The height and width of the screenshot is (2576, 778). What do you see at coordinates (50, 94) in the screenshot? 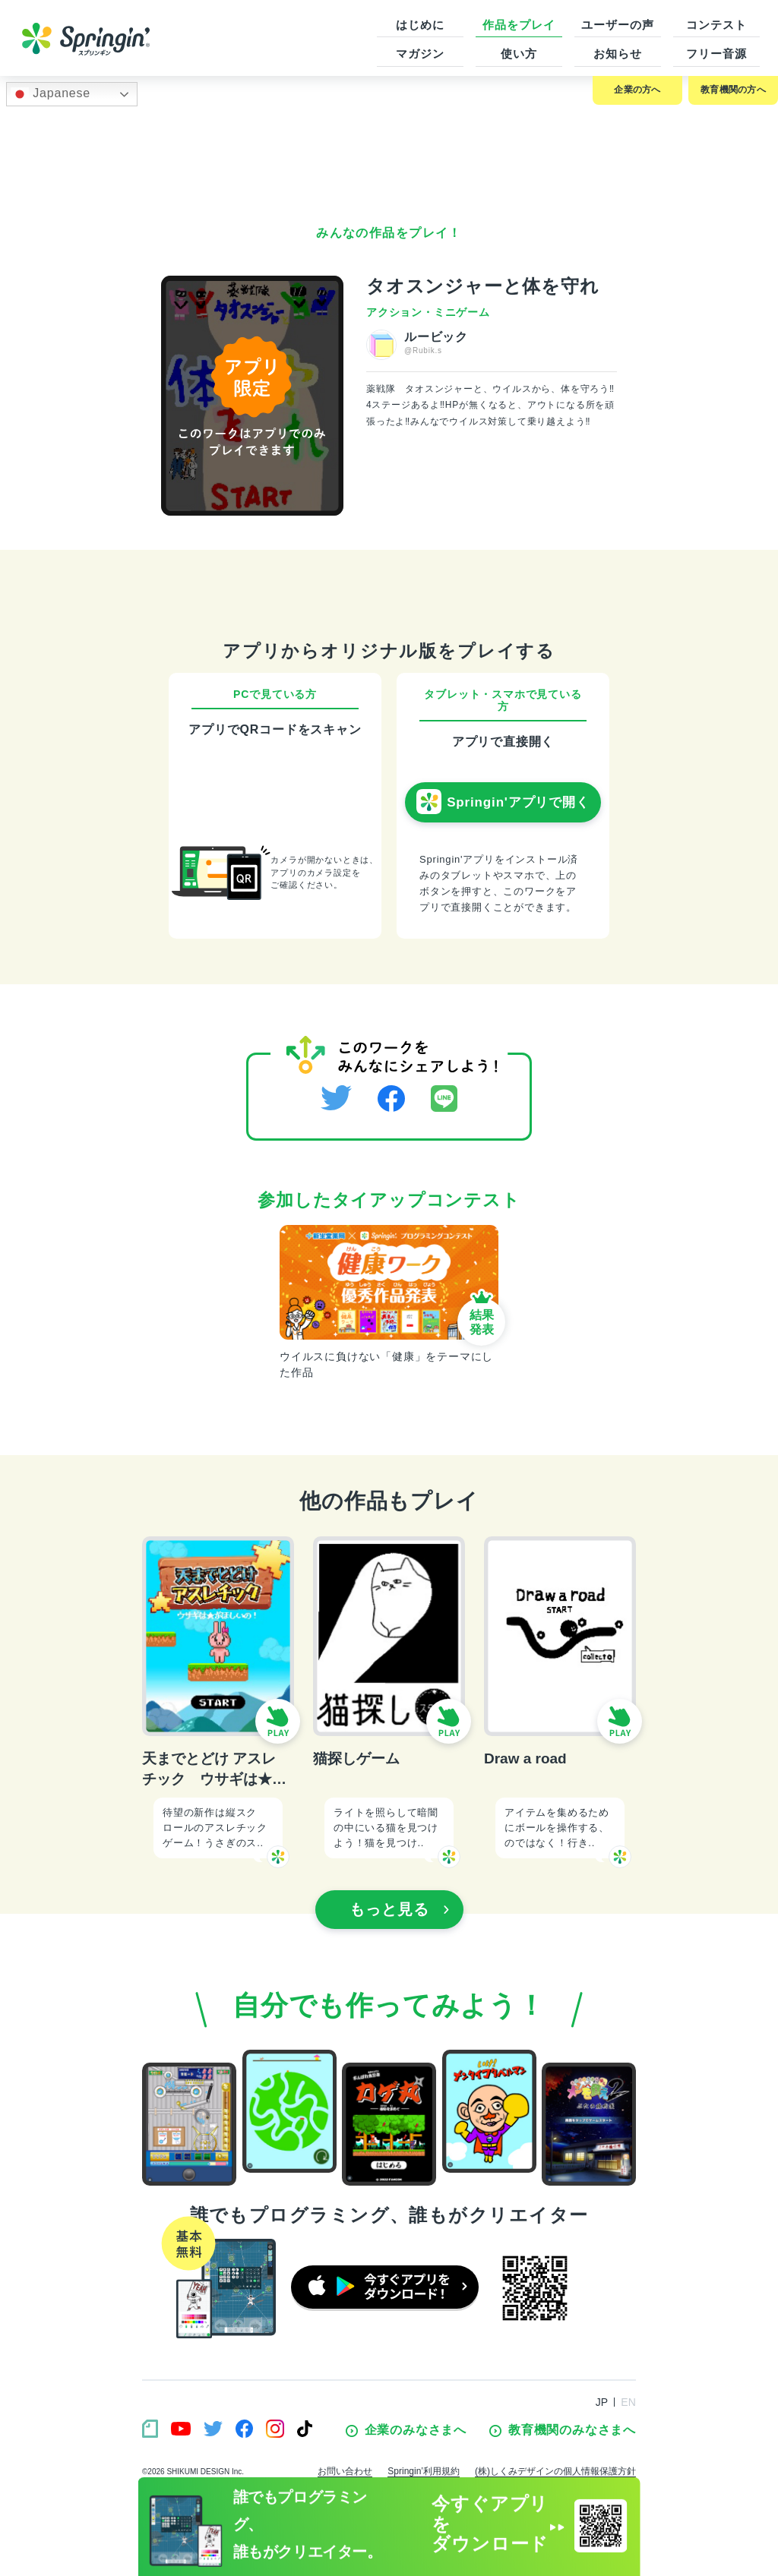
I see `Japanese` at bounding box center [50, 94].